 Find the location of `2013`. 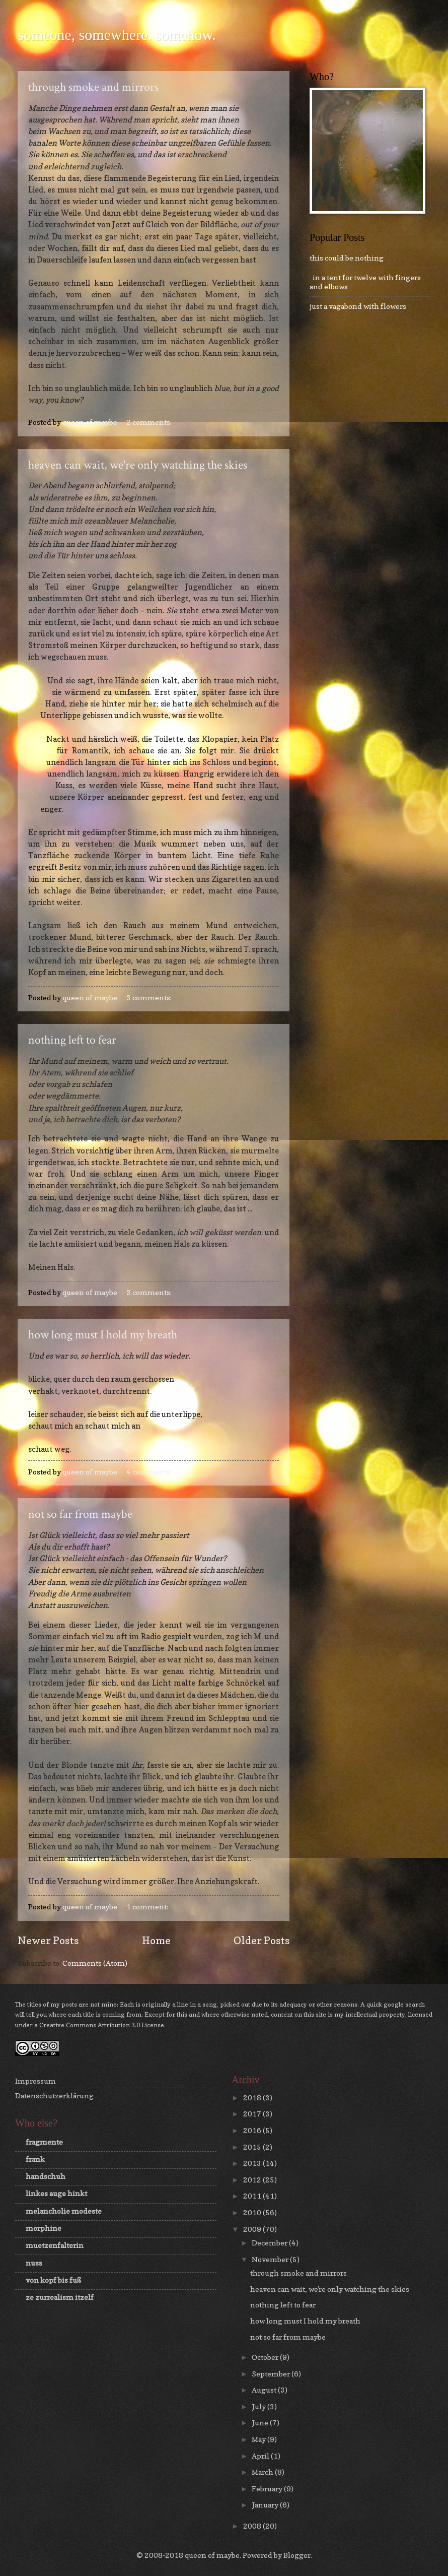

2013 is located at coordinates (253, 2163).